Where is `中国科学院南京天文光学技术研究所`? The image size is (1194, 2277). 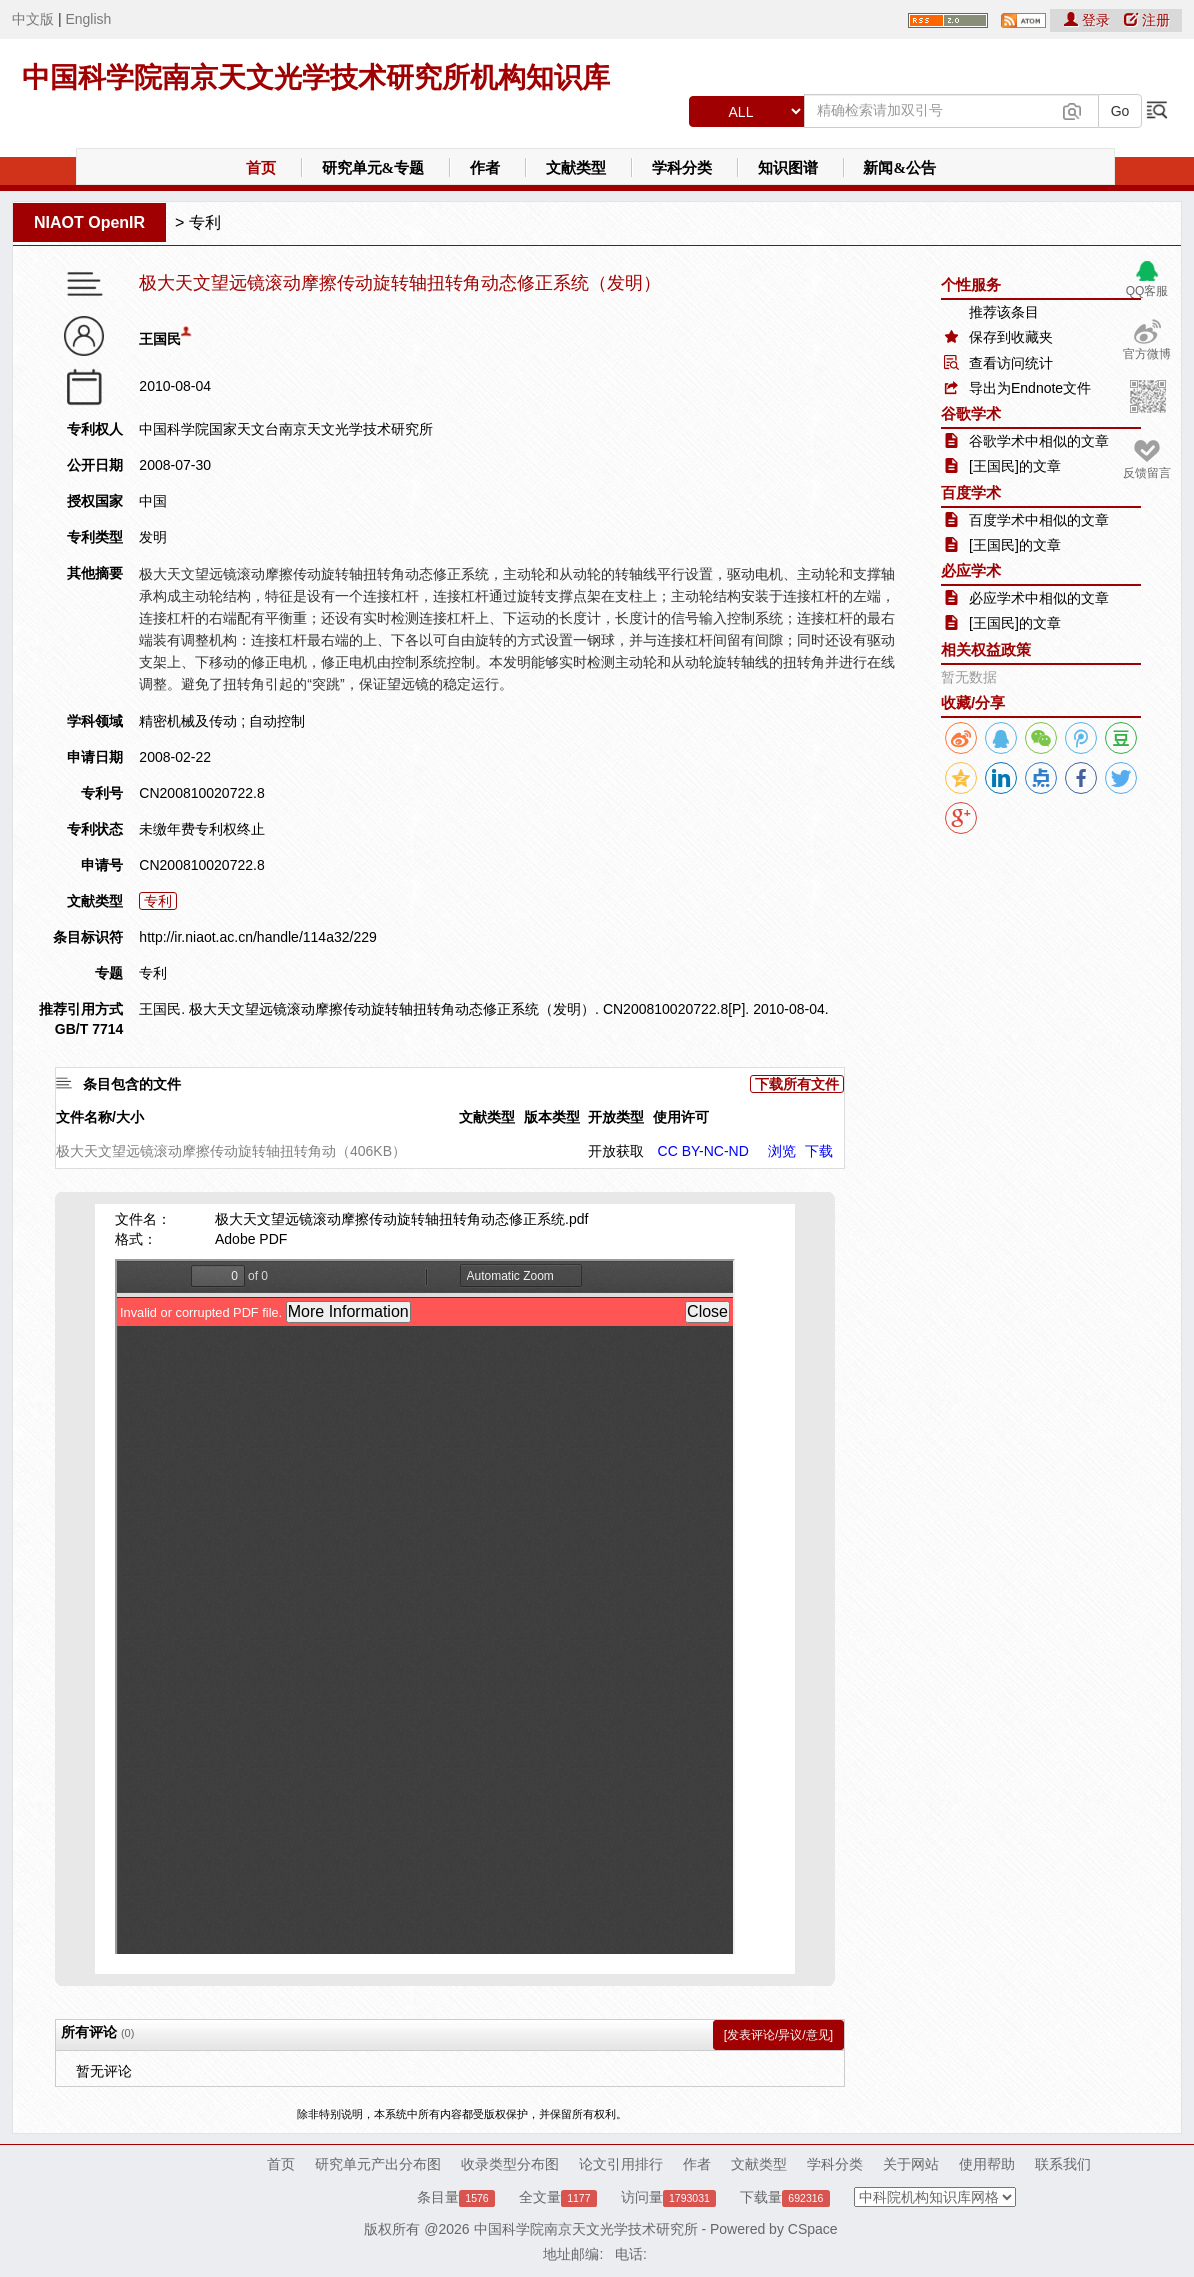
中国科学院南京天文光学技术研究所 is located at coordinates (586, 2229).